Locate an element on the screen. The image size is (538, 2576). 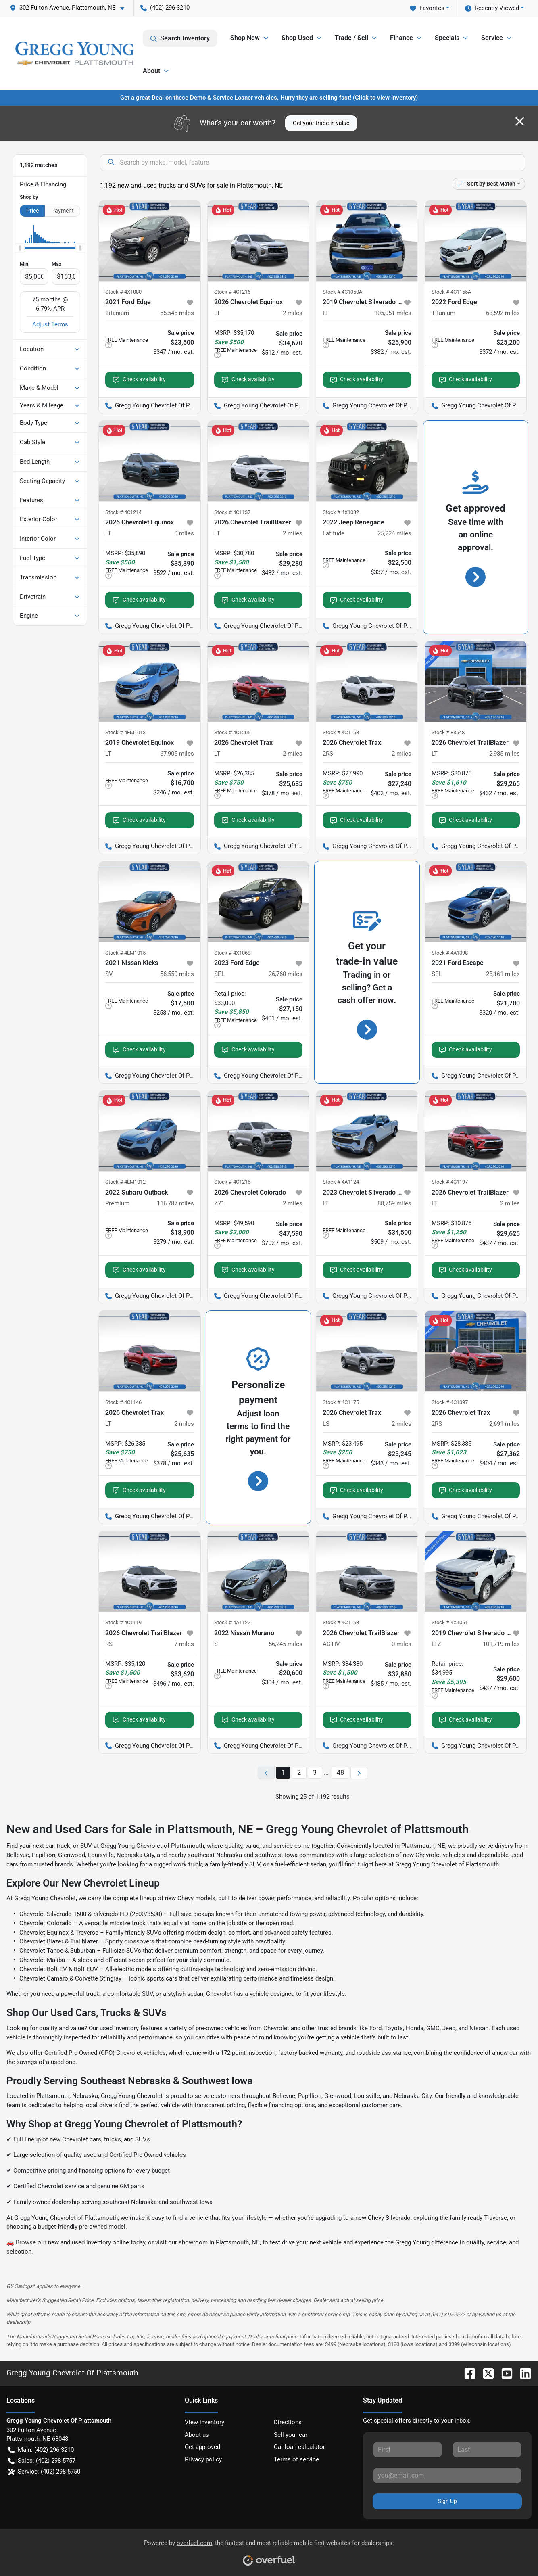
Check availability is located at coordinates (139, 379).